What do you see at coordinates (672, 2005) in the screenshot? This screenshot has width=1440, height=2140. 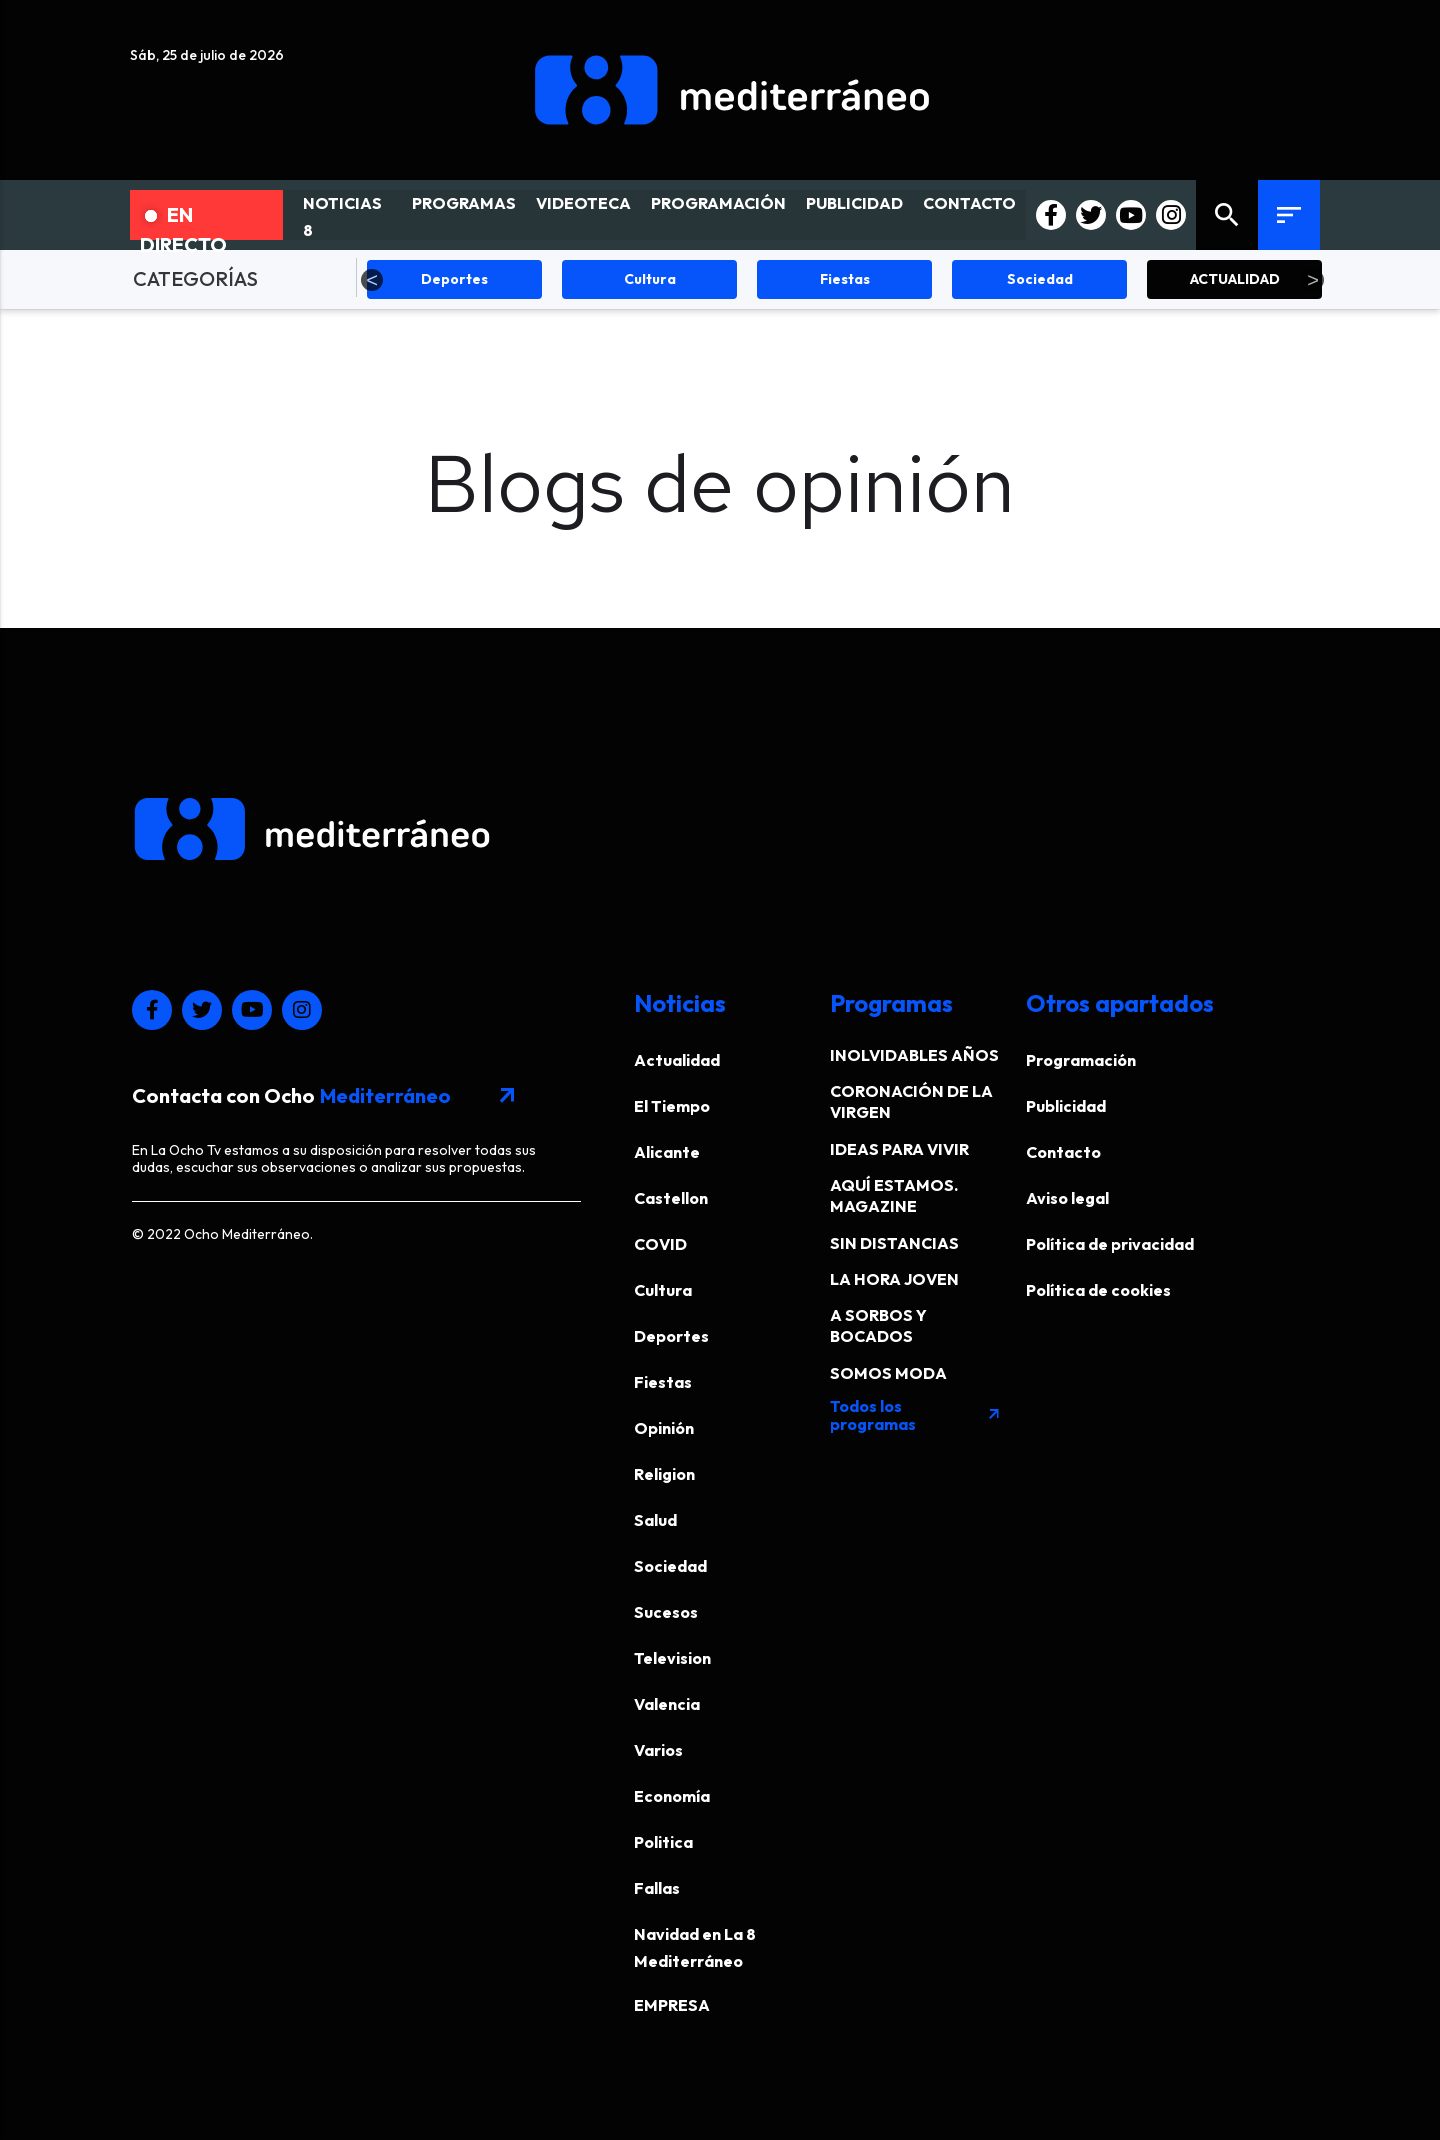 I see `EMPRESA` at bounding box center [672, 2005].